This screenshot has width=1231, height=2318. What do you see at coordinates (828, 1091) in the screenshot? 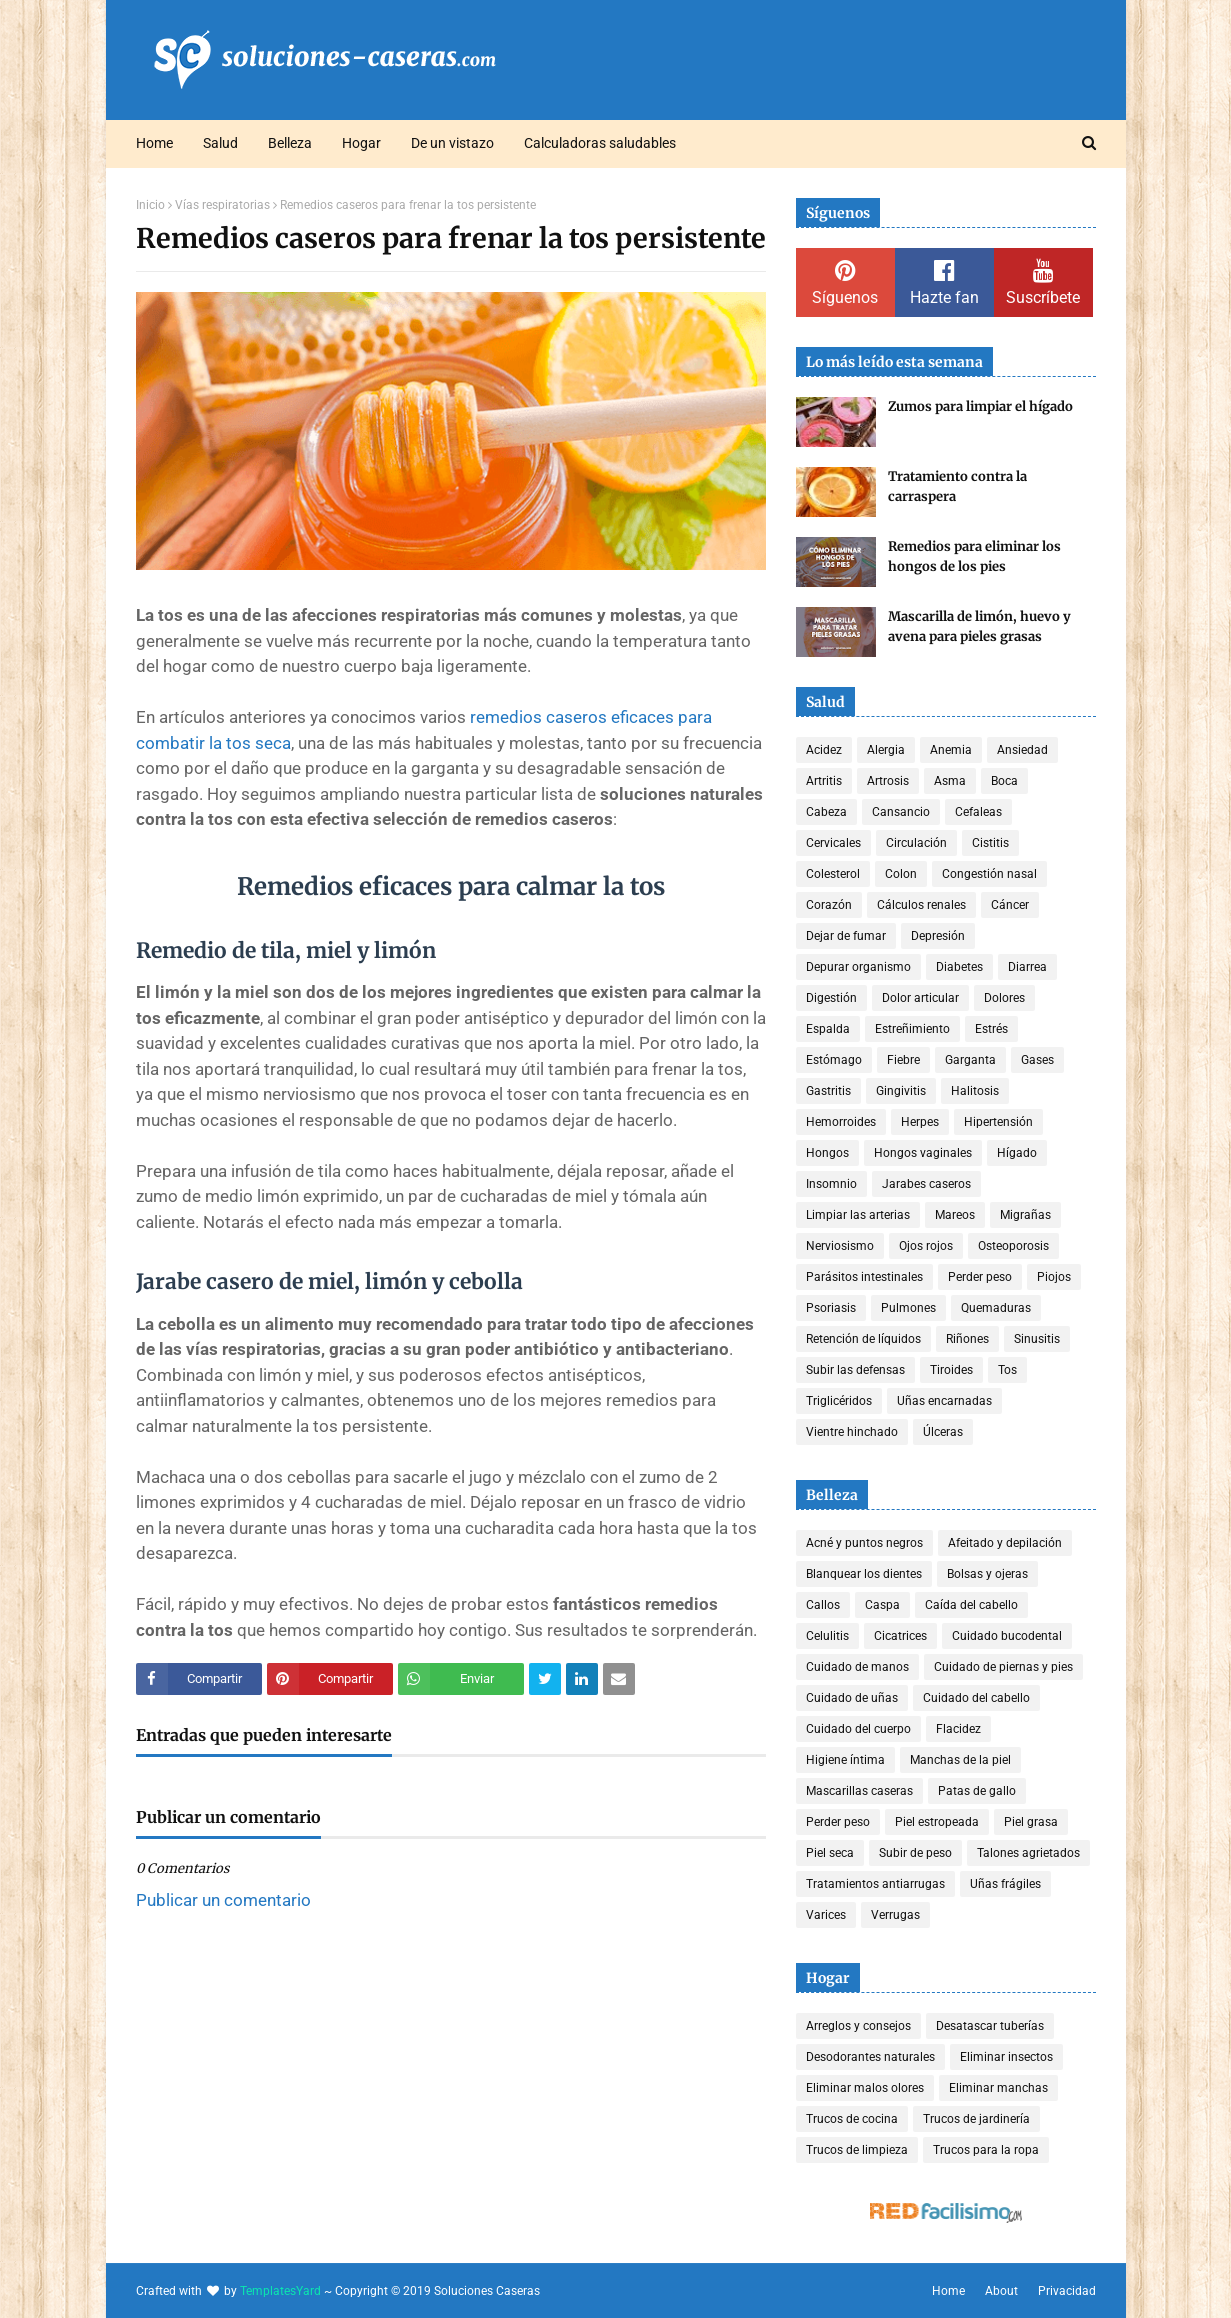
I see `Gastritis` at bounding box center [828, 1091].